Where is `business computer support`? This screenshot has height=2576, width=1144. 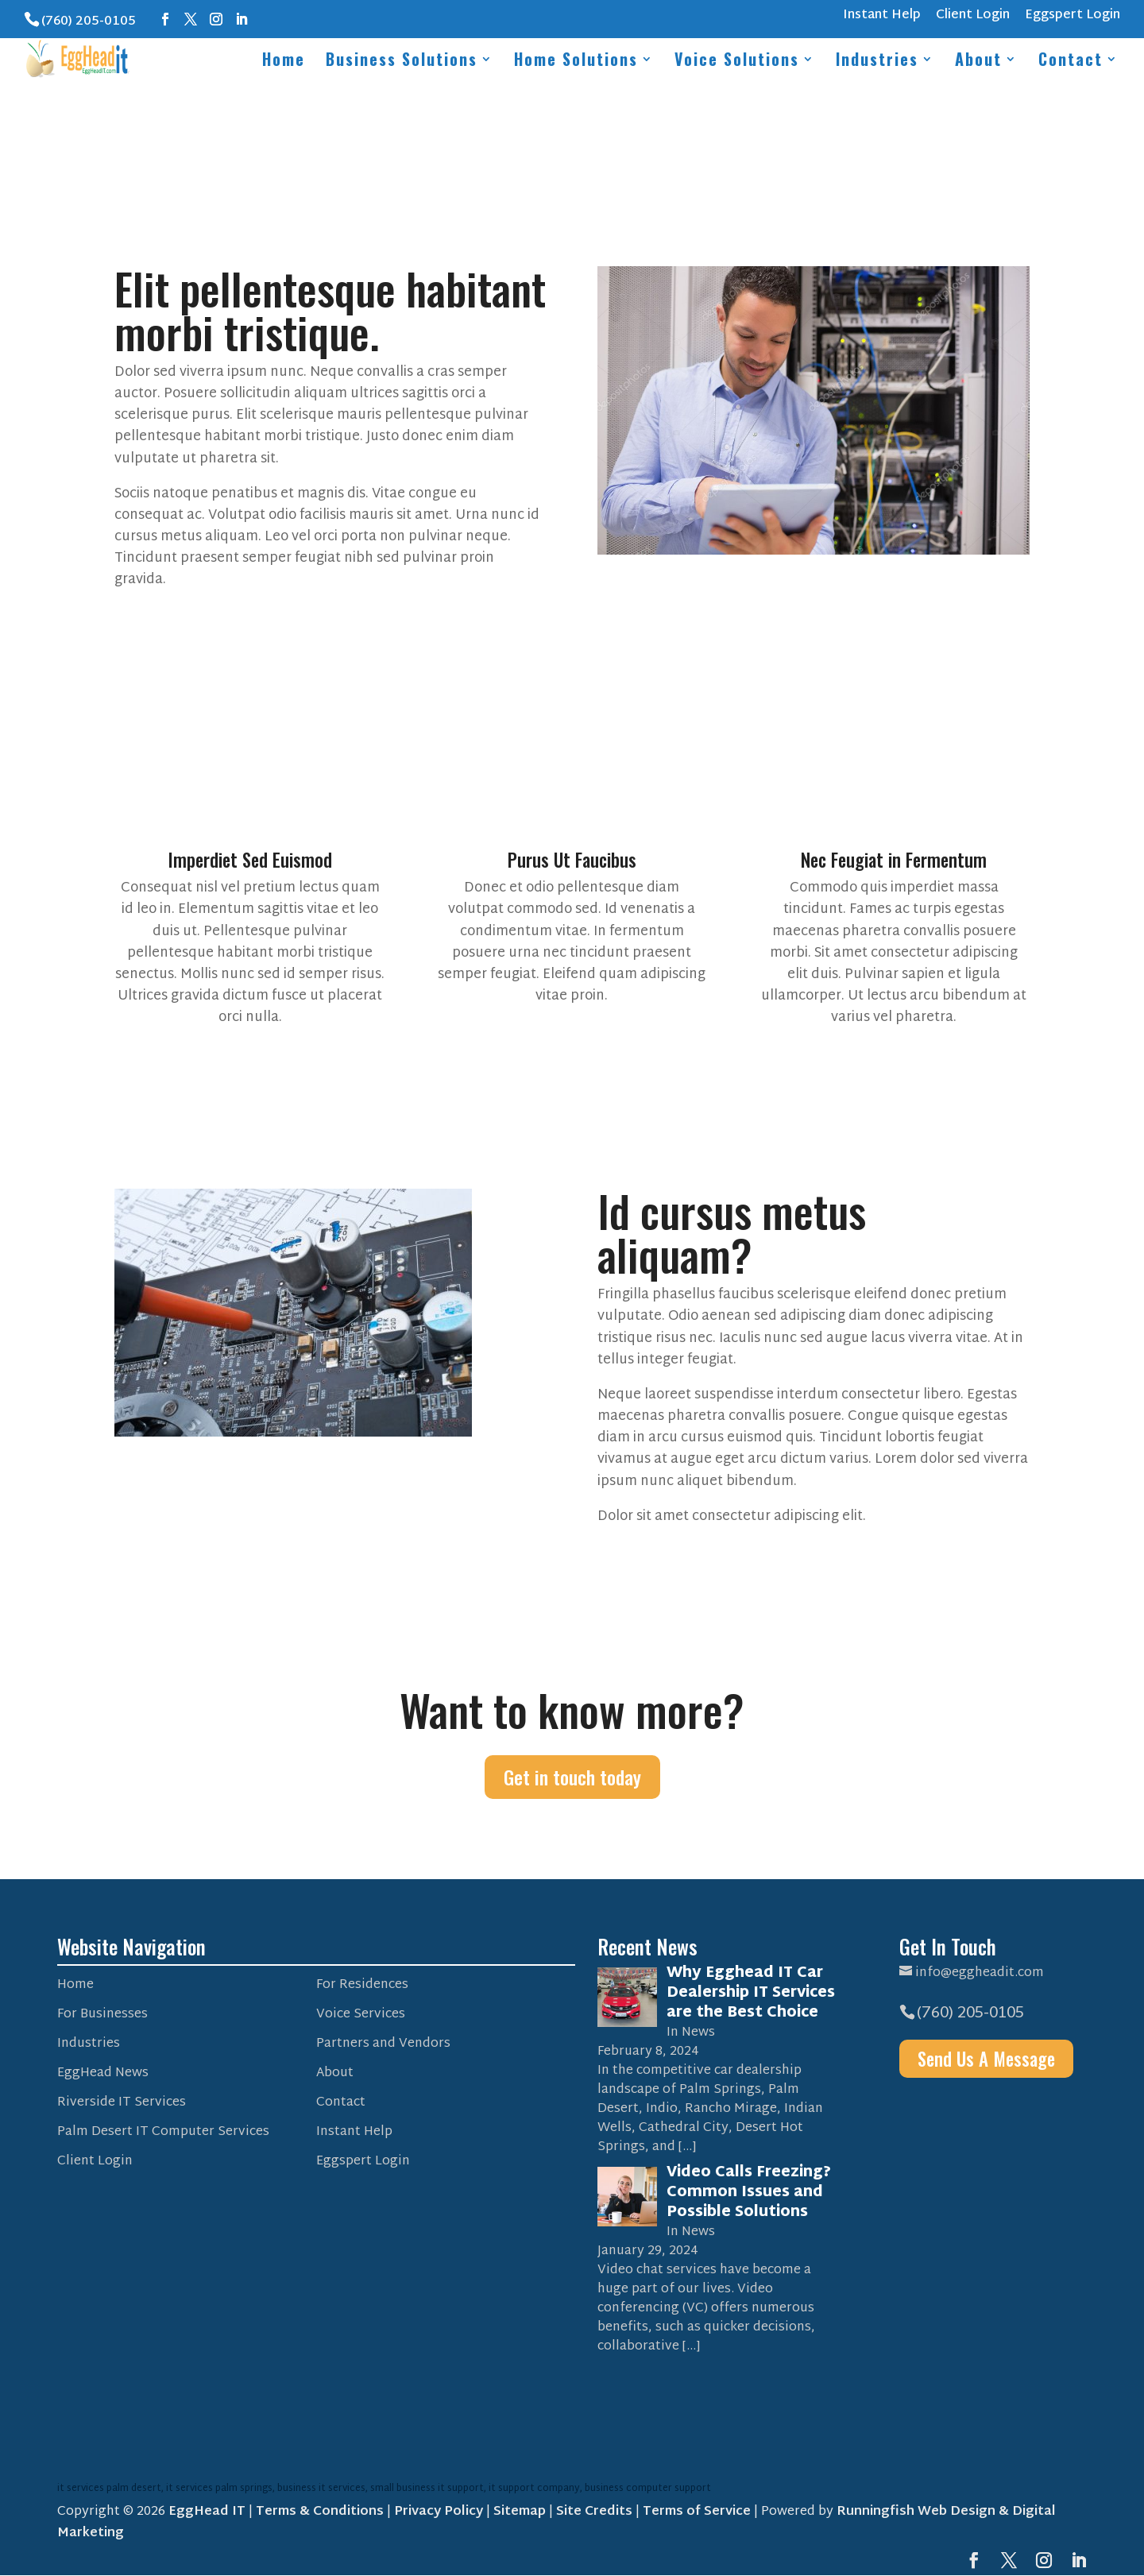
business computer support is located at coordinates (648, 2488).